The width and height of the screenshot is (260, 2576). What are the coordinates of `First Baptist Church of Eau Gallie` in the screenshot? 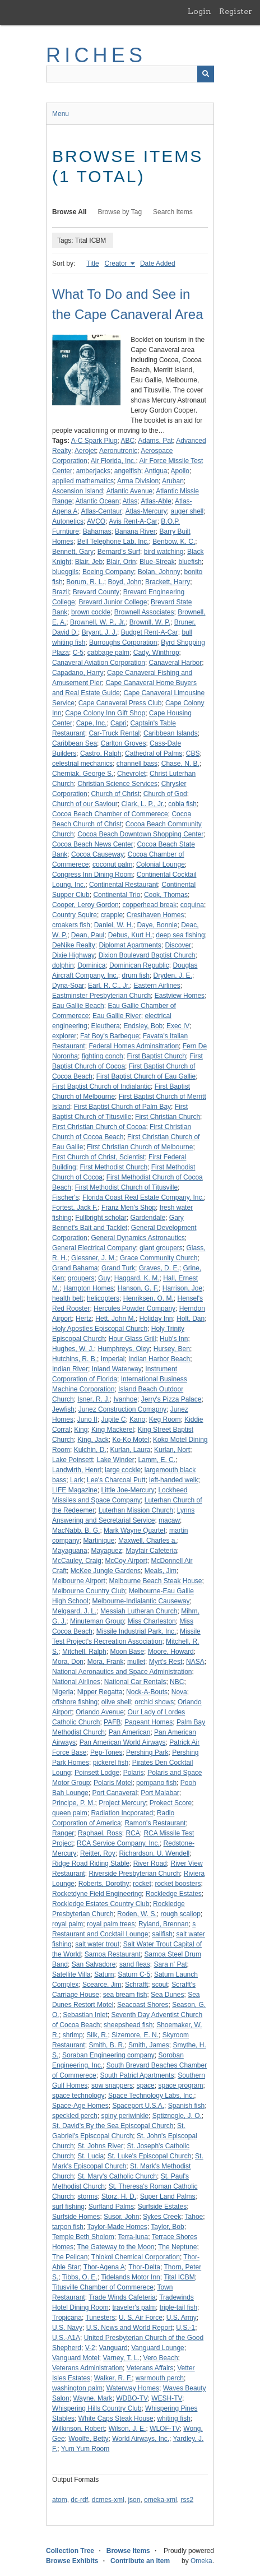 It's located at (146, 1076).